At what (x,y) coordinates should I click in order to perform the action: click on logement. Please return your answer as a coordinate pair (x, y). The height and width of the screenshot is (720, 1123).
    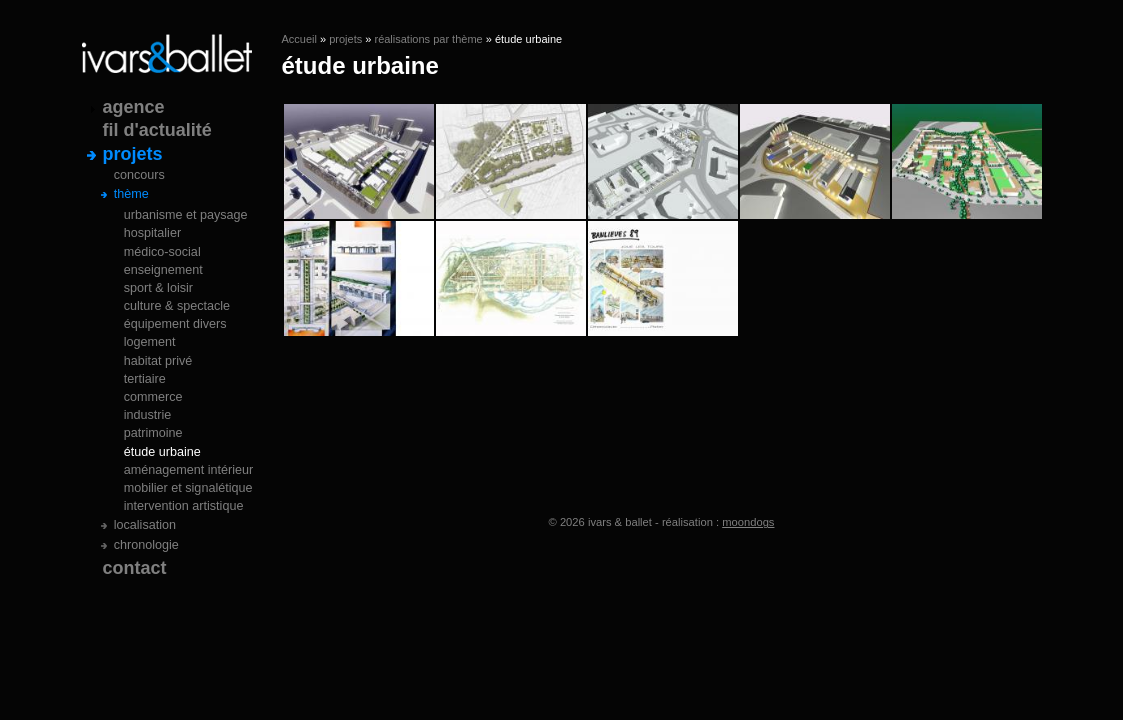
    Looking at the image, I should click on (150, 342).